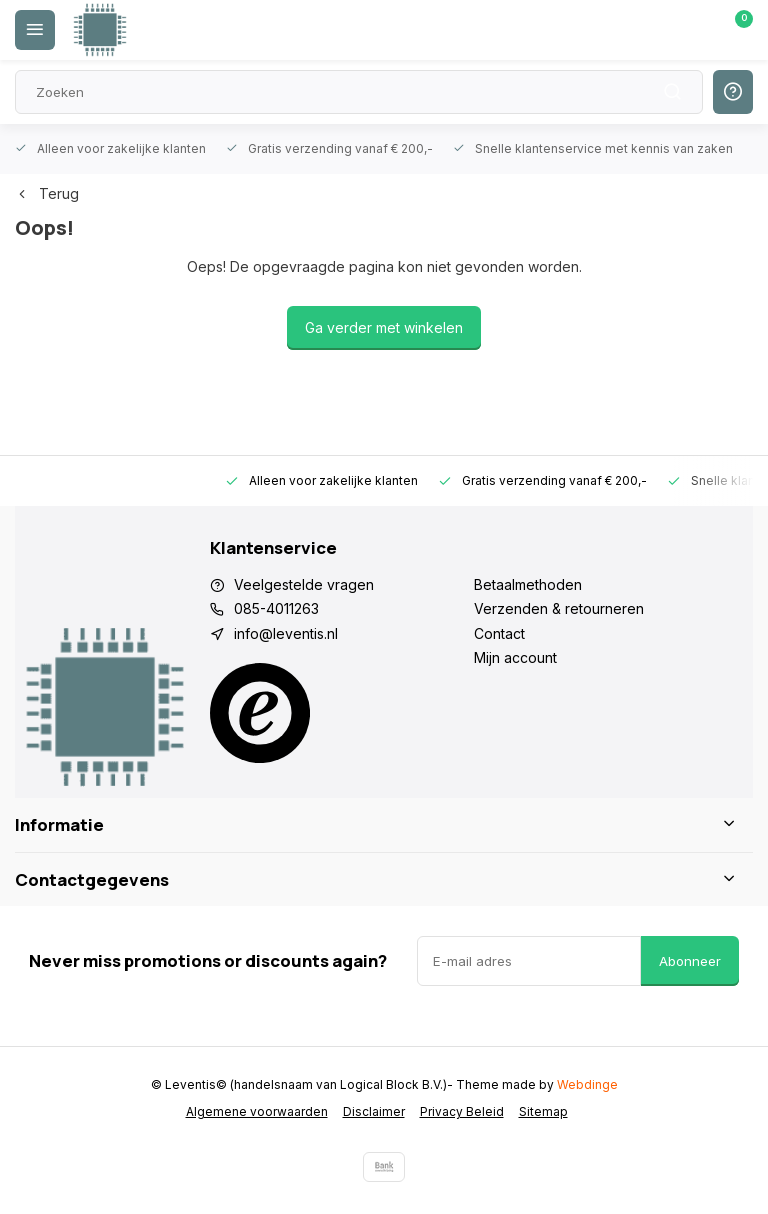 The image size is (768, 1214). I want to click on Sitemap, so click(543, 1111).